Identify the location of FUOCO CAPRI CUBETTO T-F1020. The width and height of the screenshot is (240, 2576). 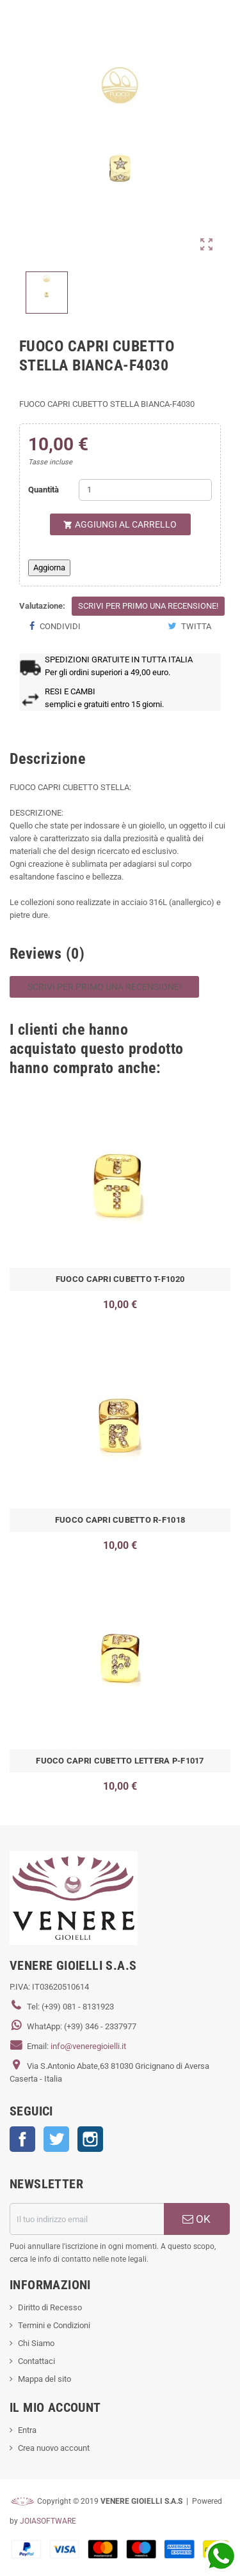
(120, 1279).